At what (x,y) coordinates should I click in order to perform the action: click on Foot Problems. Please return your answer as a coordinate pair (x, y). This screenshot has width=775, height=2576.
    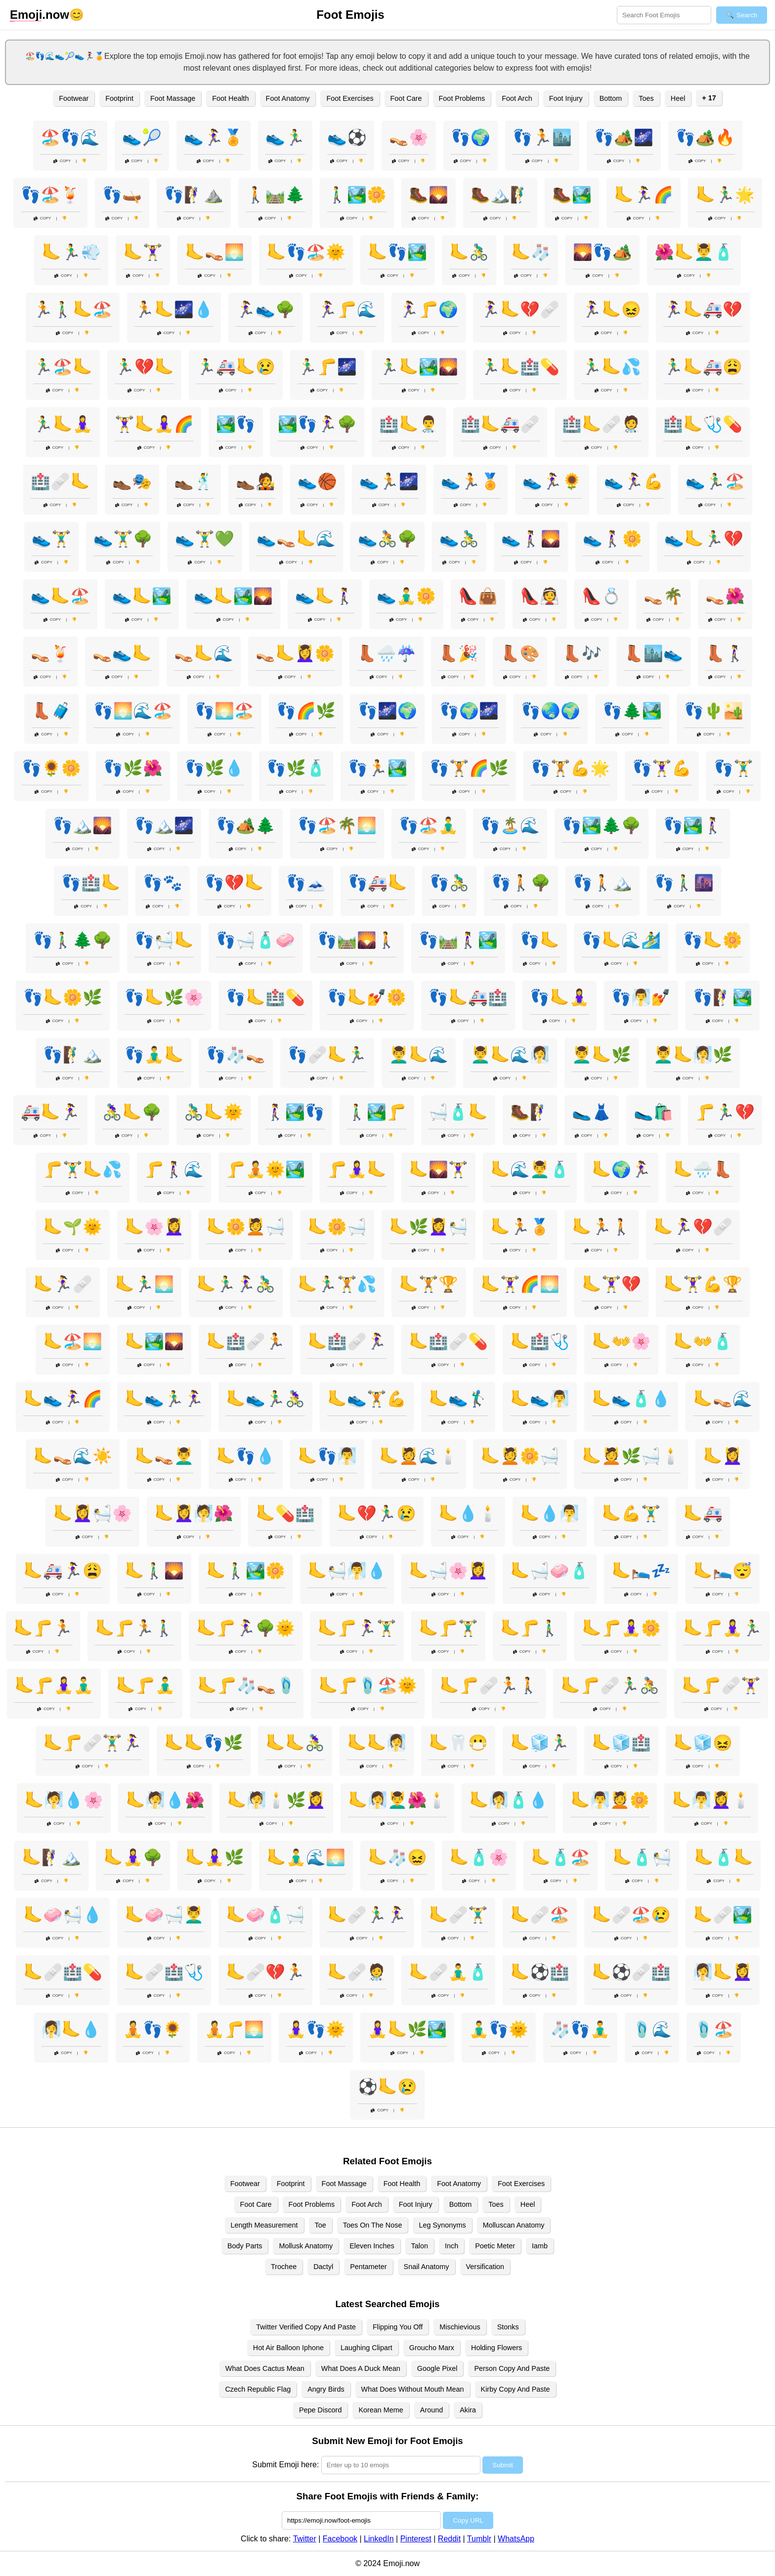
    Looking at the image, I should click on (462, 98).